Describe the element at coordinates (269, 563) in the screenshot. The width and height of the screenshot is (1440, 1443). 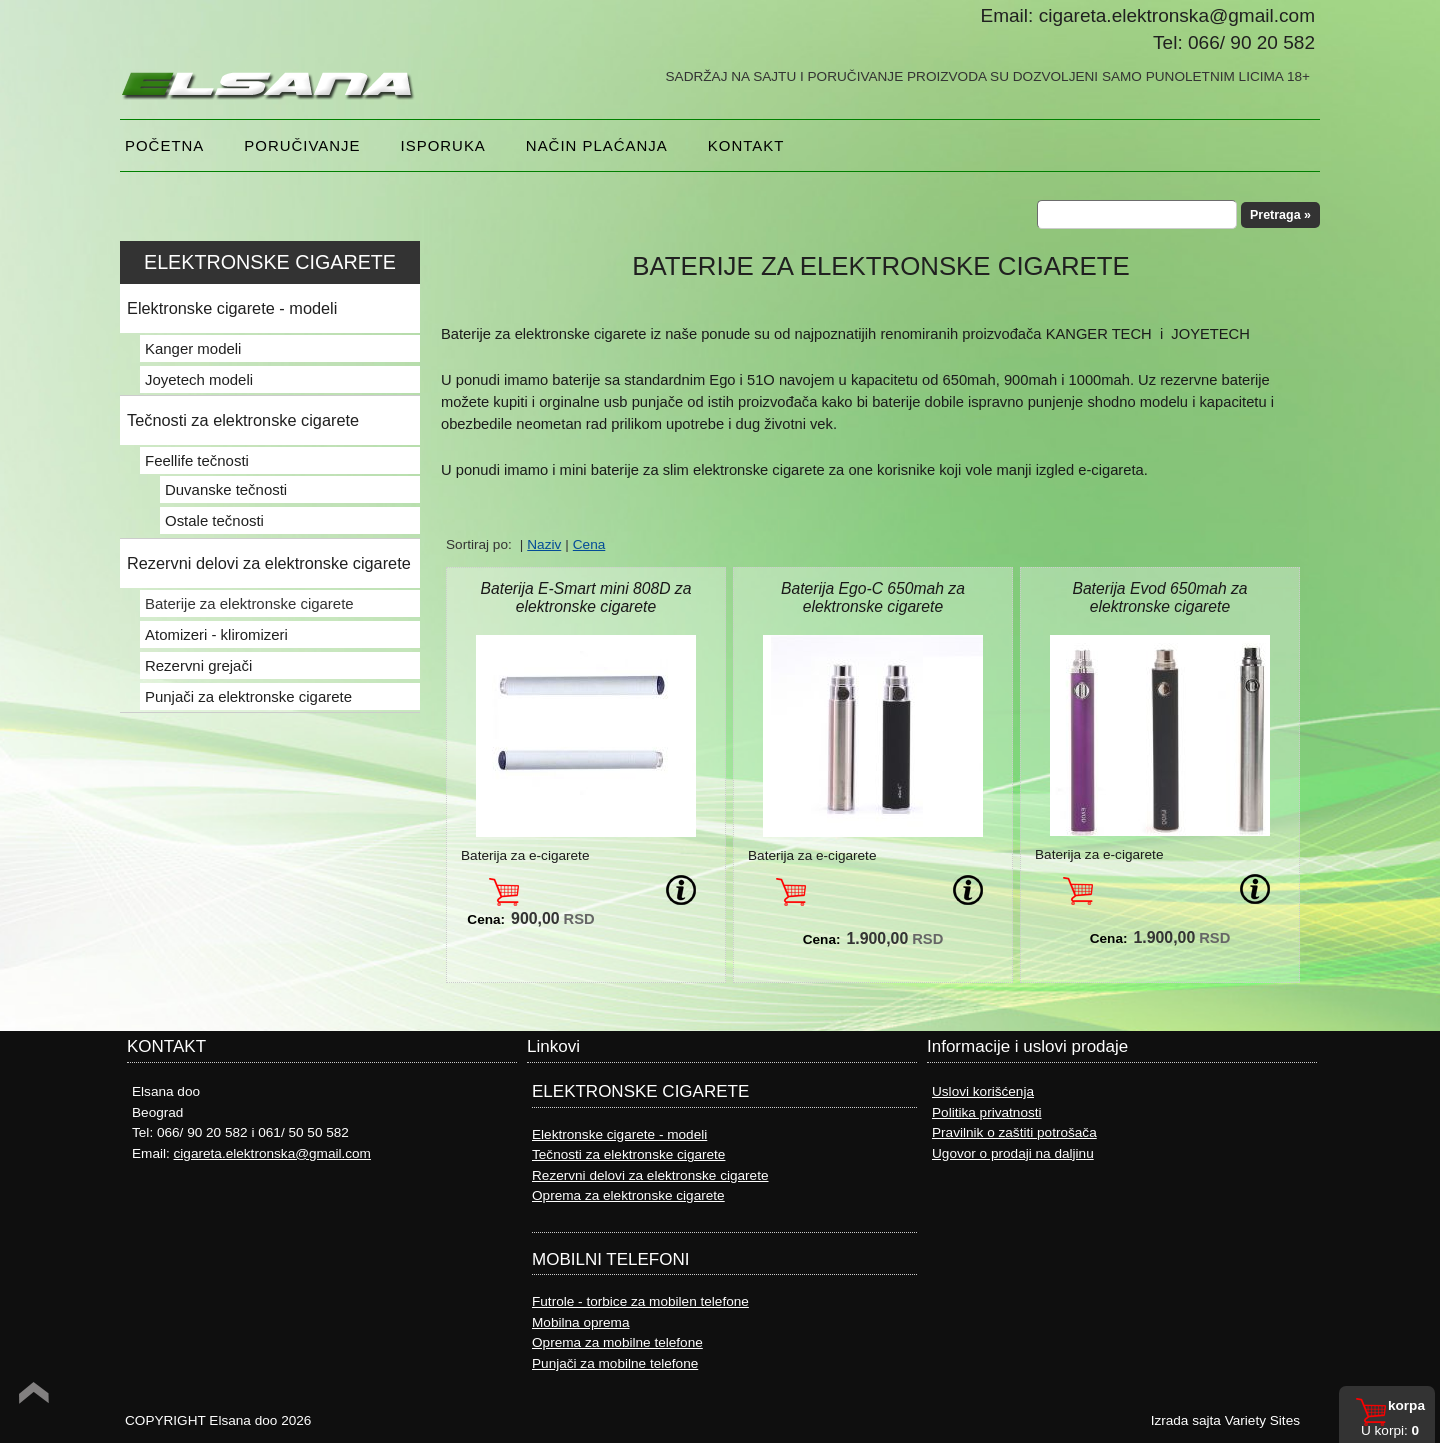
I see `Rezervni delovi za elektronske cigarete` at that location.